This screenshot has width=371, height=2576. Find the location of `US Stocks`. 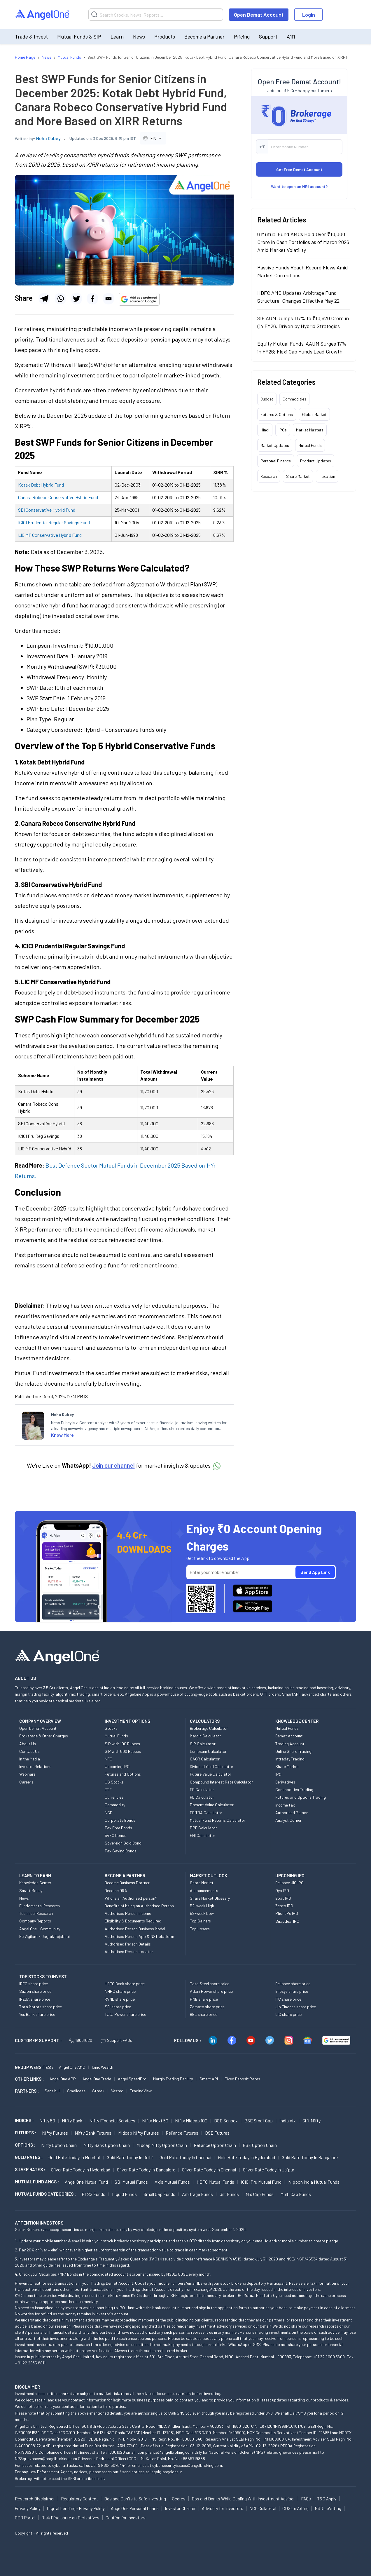

US Stocks is located at coordinates (114, 1781).